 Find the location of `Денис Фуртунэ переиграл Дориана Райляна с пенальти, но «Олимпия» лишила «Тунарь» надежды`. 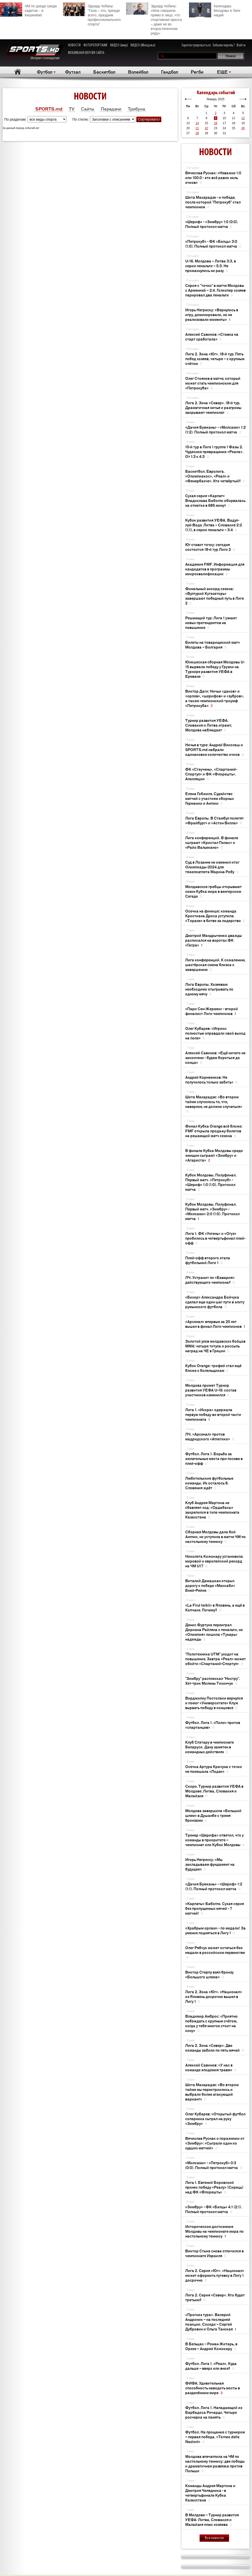

Денис Фуртунэ переиграл Дориана Райляна с пенальти, но «Олимпия» лишила «Тунарь» надежды is located at coordinates (214, 1631).